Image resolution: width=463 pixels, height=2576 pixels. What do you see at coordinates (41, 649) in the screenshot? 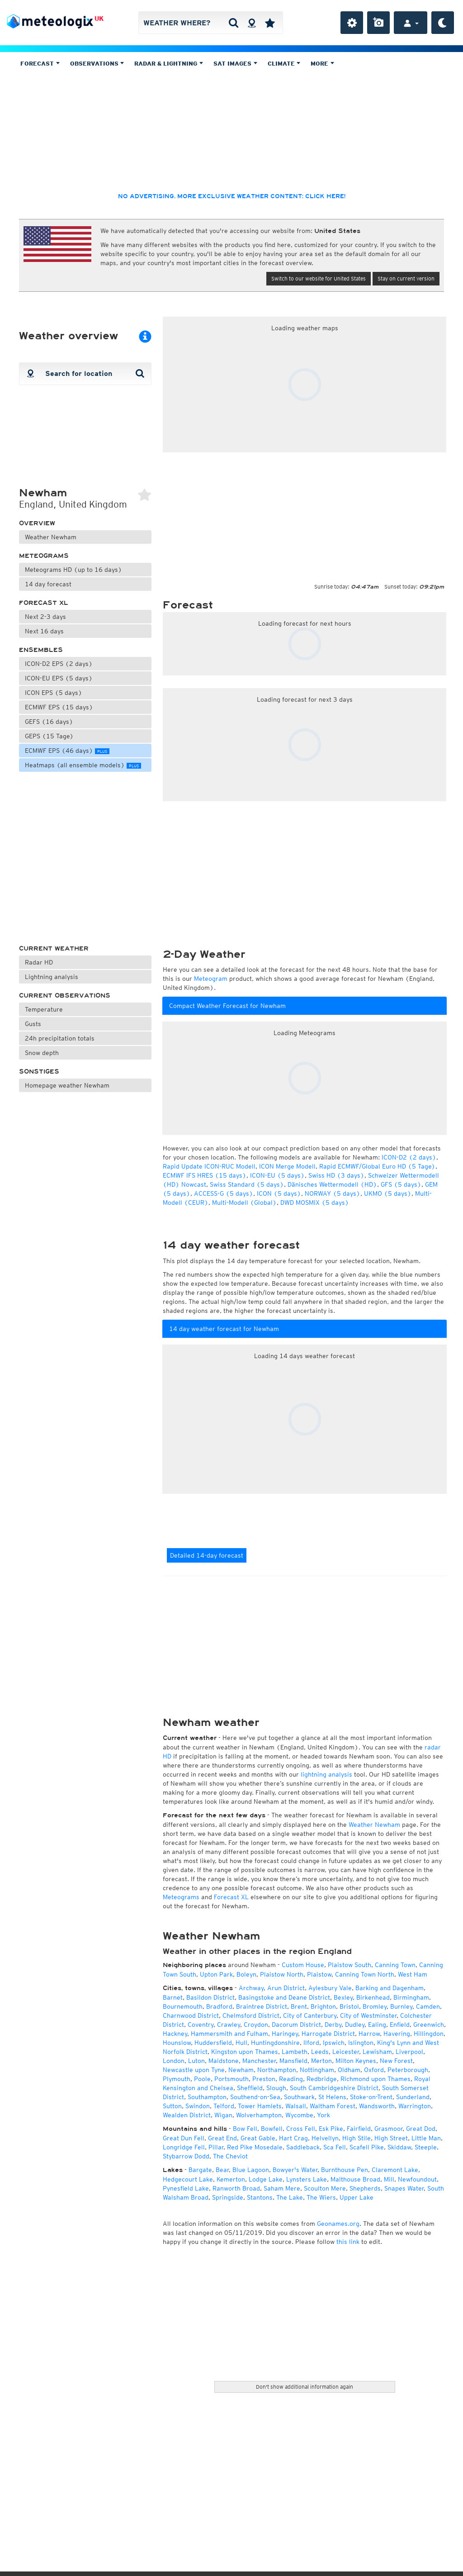
I see `Ensembles` at bounding box center [41, 649].